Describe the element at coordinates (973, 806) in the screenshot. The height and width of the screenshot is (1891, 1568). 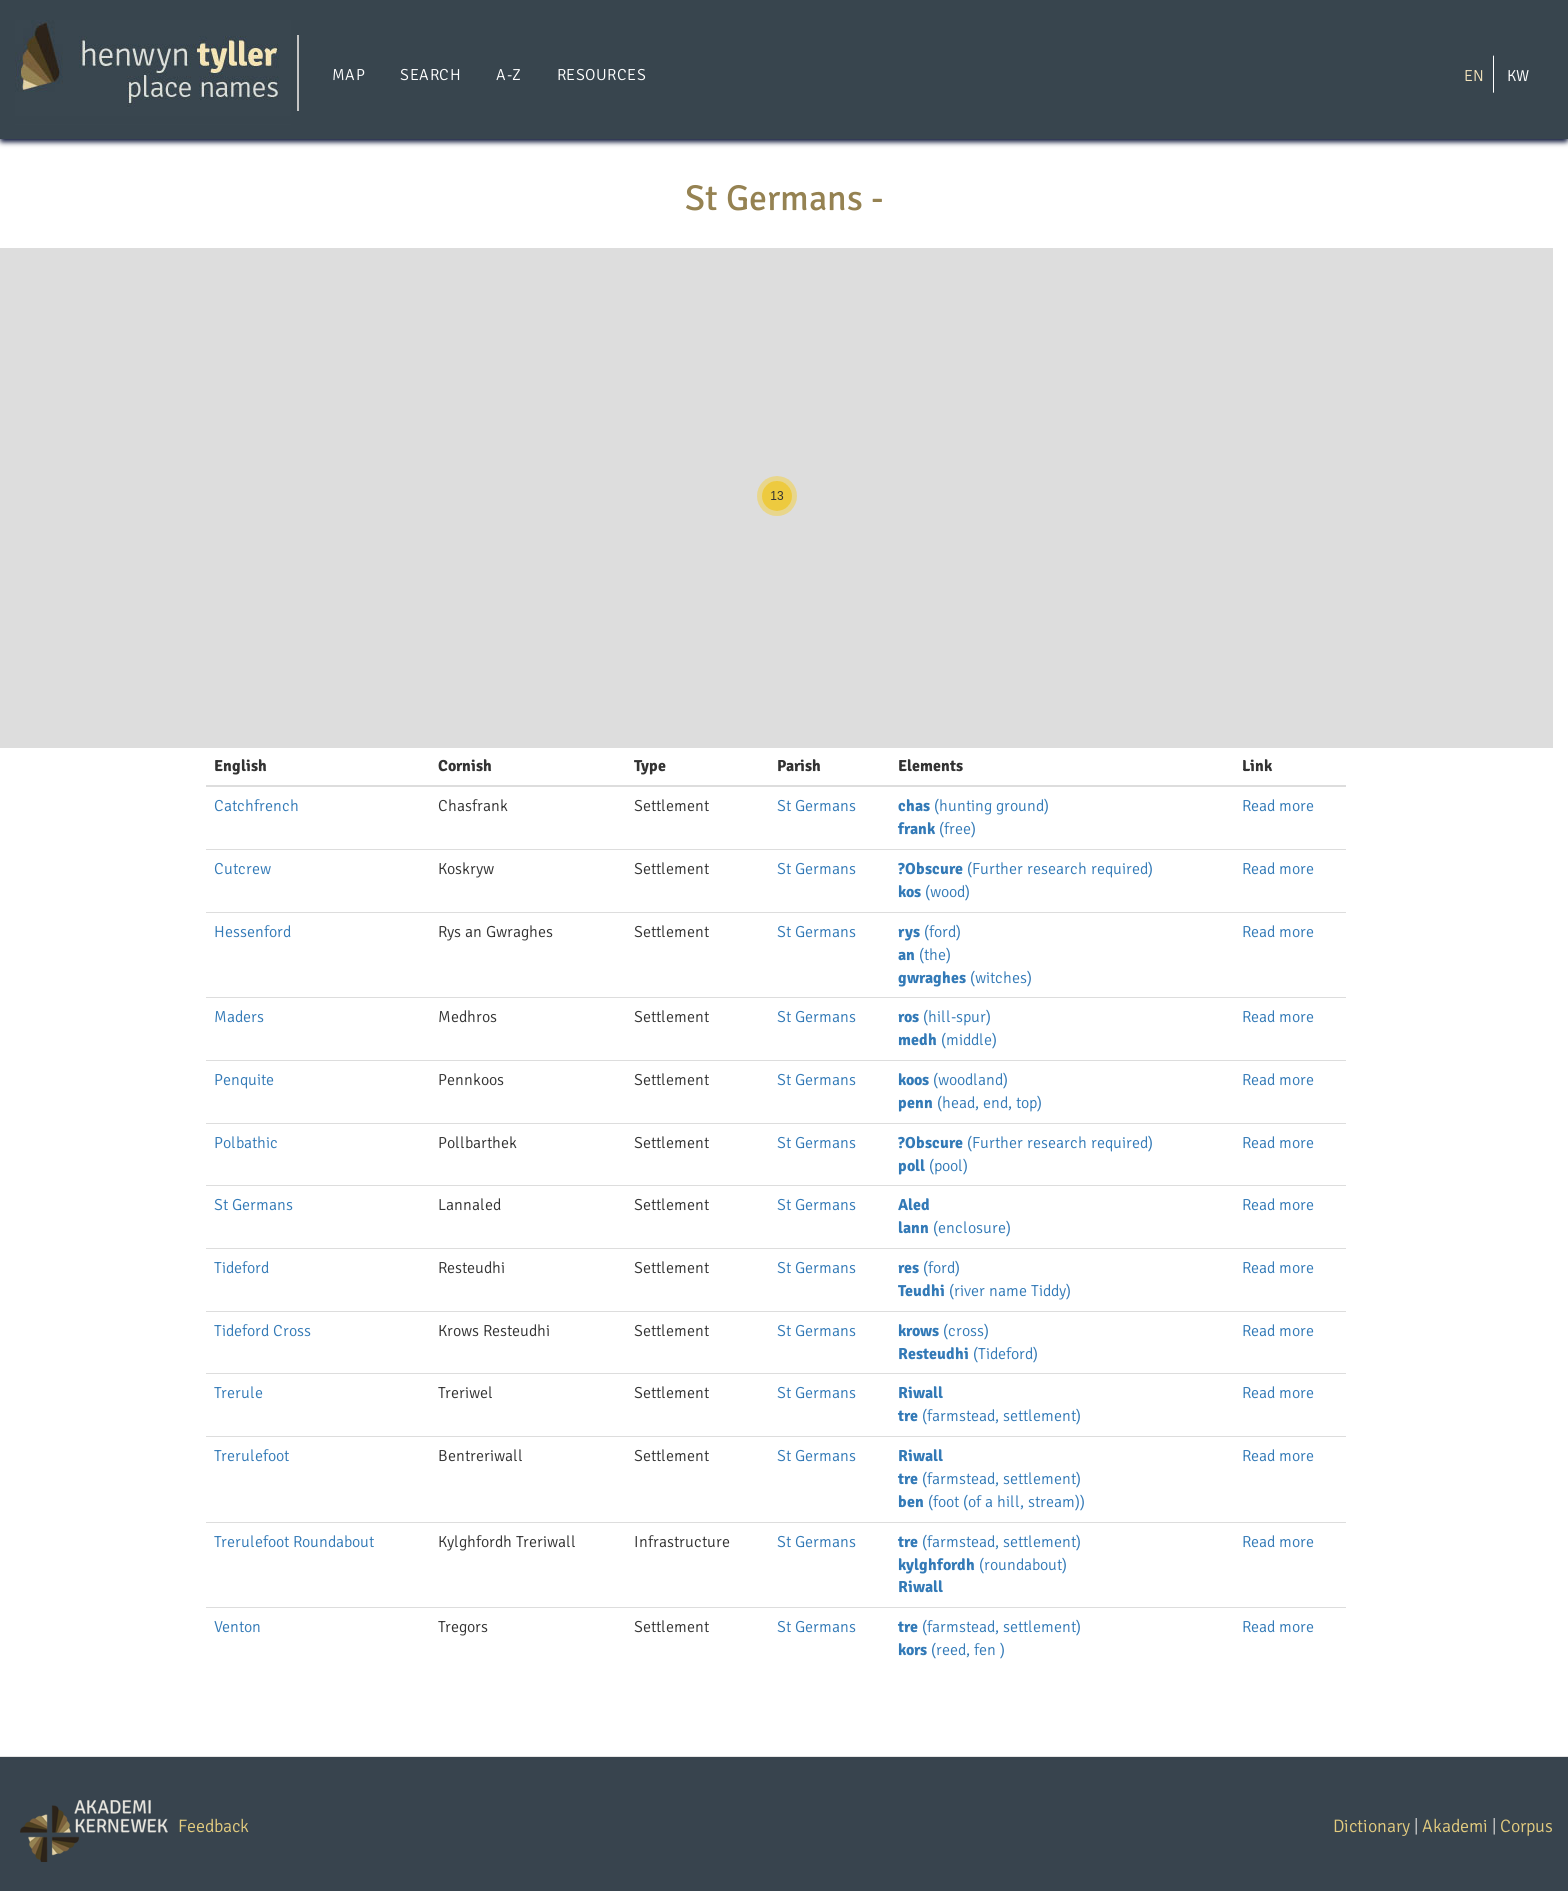
I see `(hunting ground)` at that location.